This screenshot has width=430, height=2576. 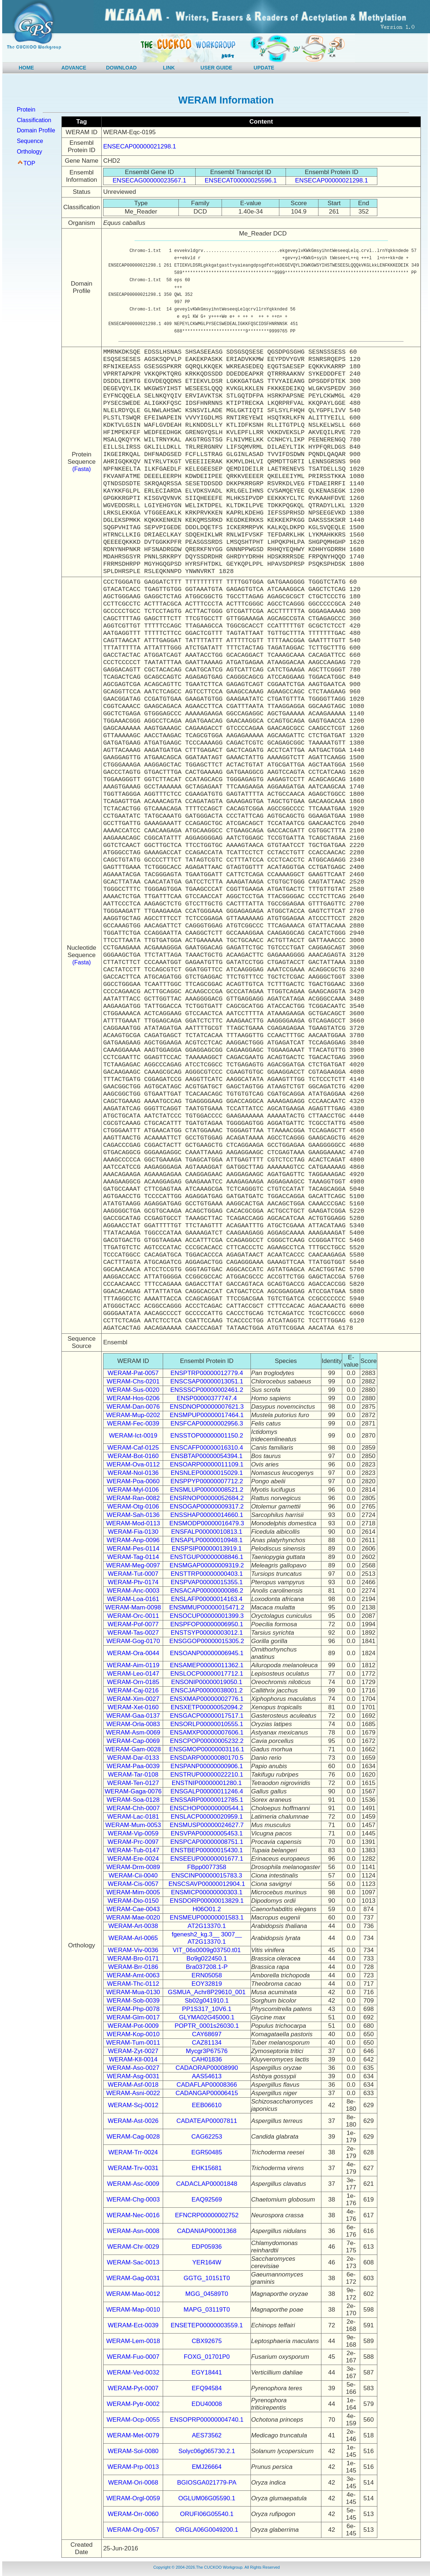 What do you see at coordinates (206, 2451) in the screenshot?
I see `Solyc06g065730.2.1` at bounding box center [206, 2451].